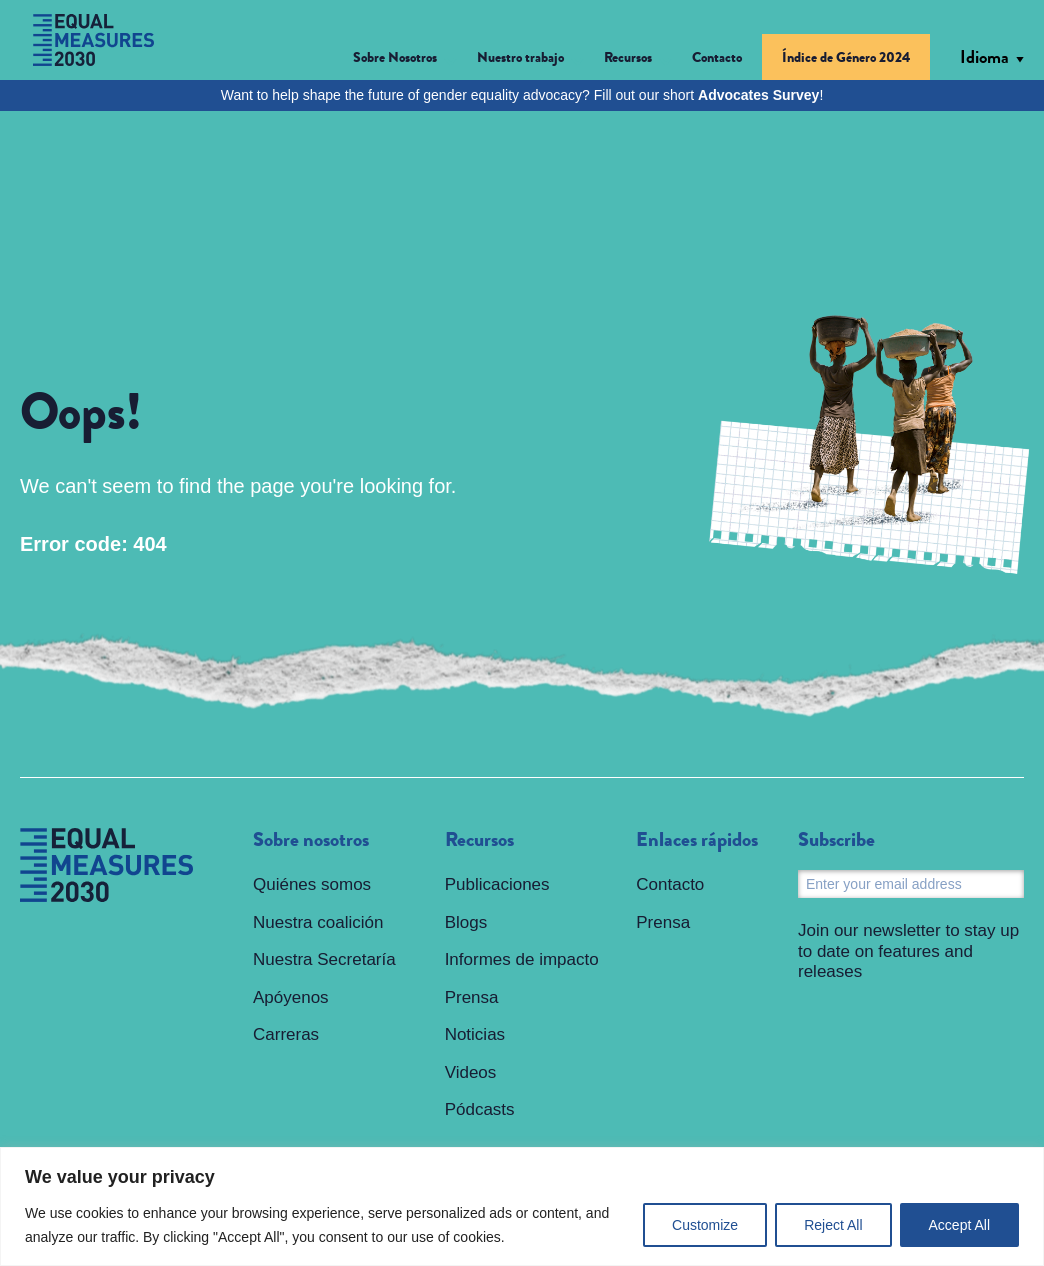  Describe the element at coordinates (833, 1225) in the screenshot. I see `Reject All` at that location.